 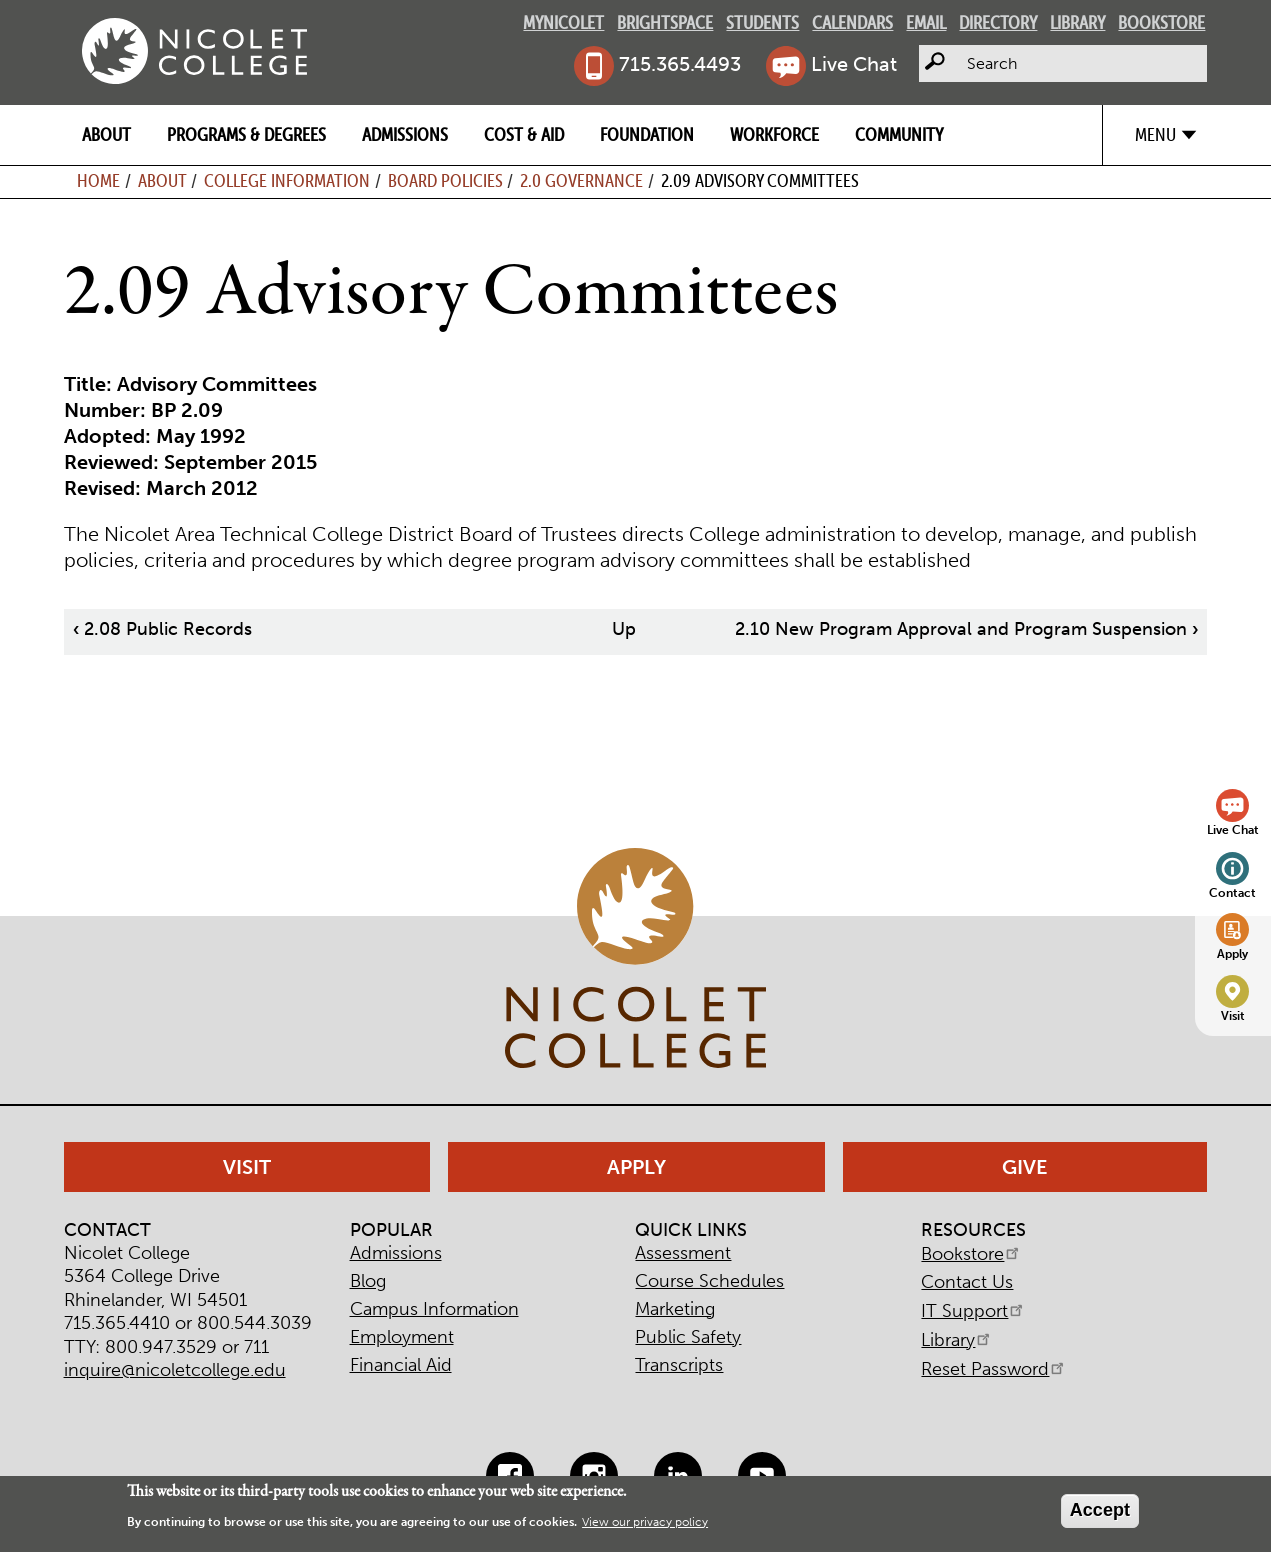 I want to click on Visit, so click(x=1233, y=1015).